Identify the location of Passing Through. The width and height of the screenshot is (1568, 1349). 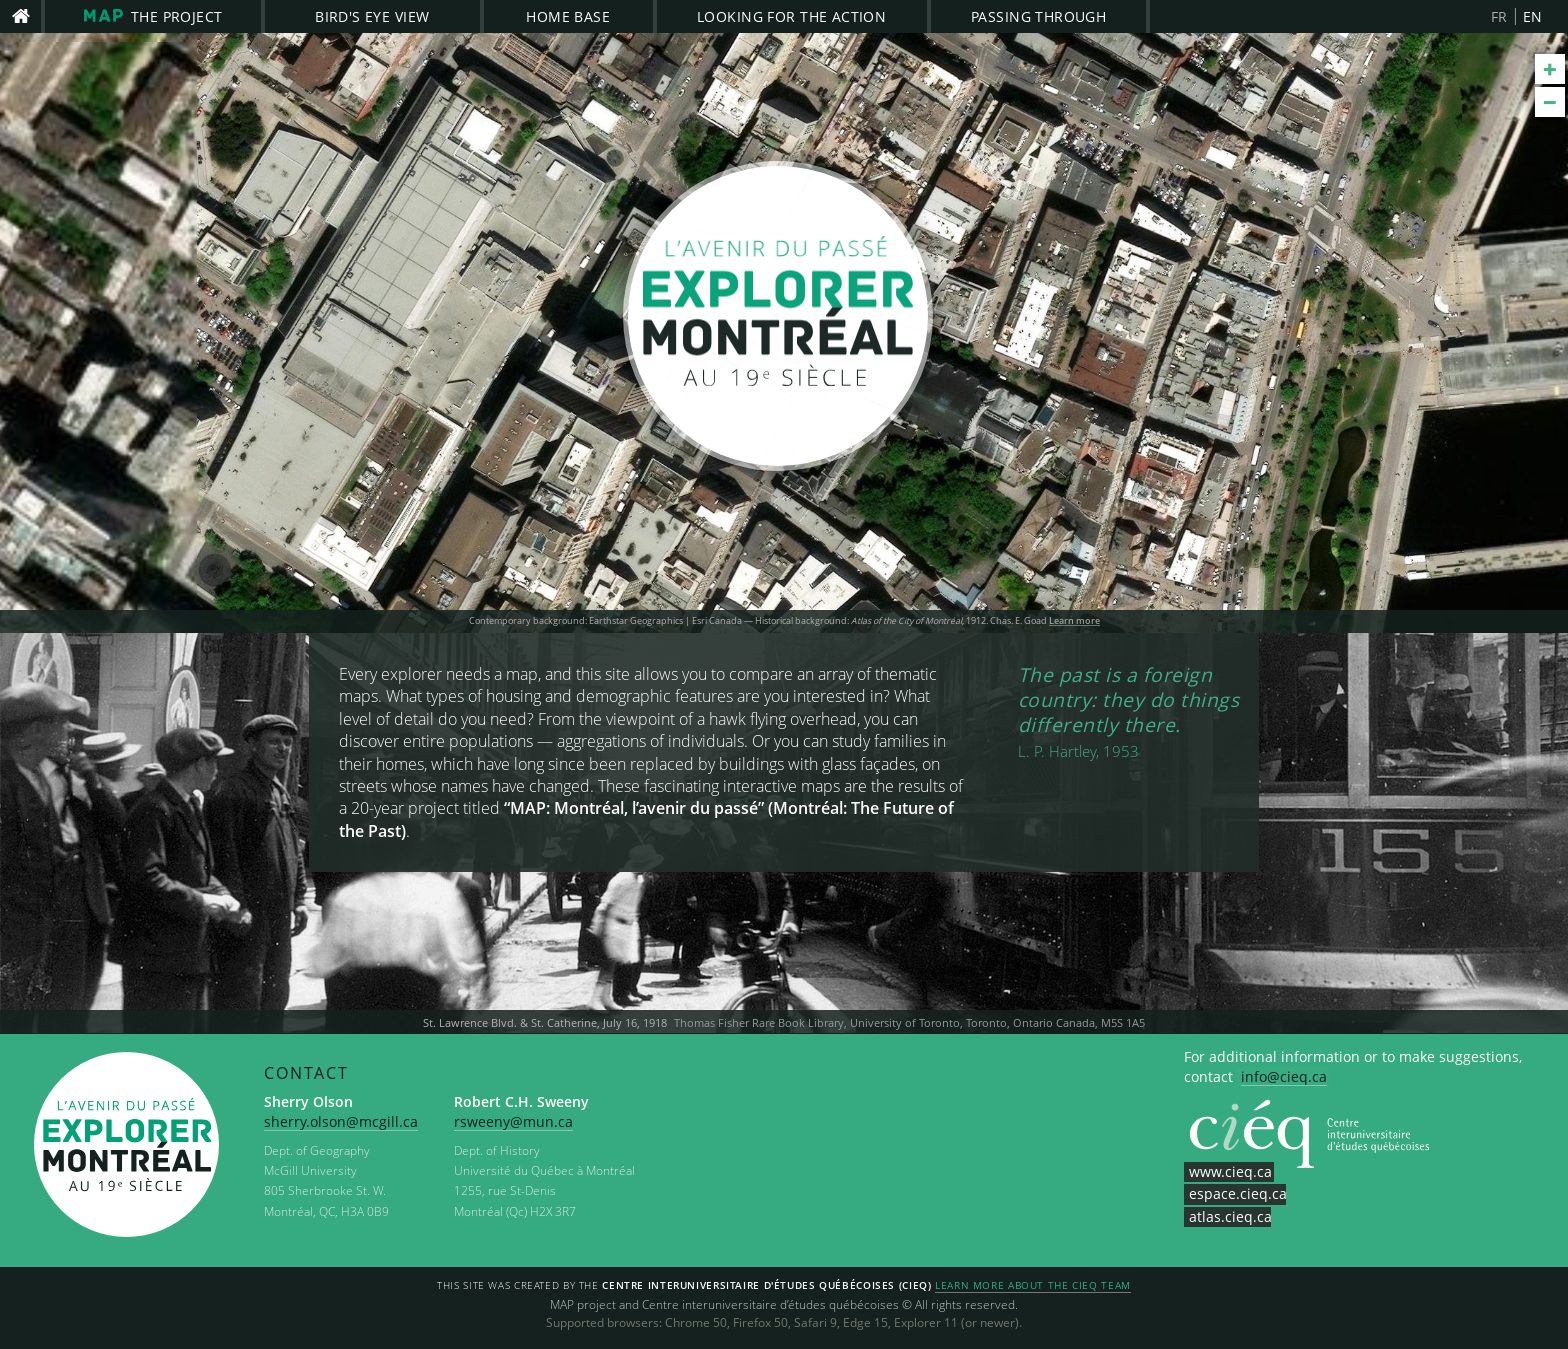
(1038, 16).